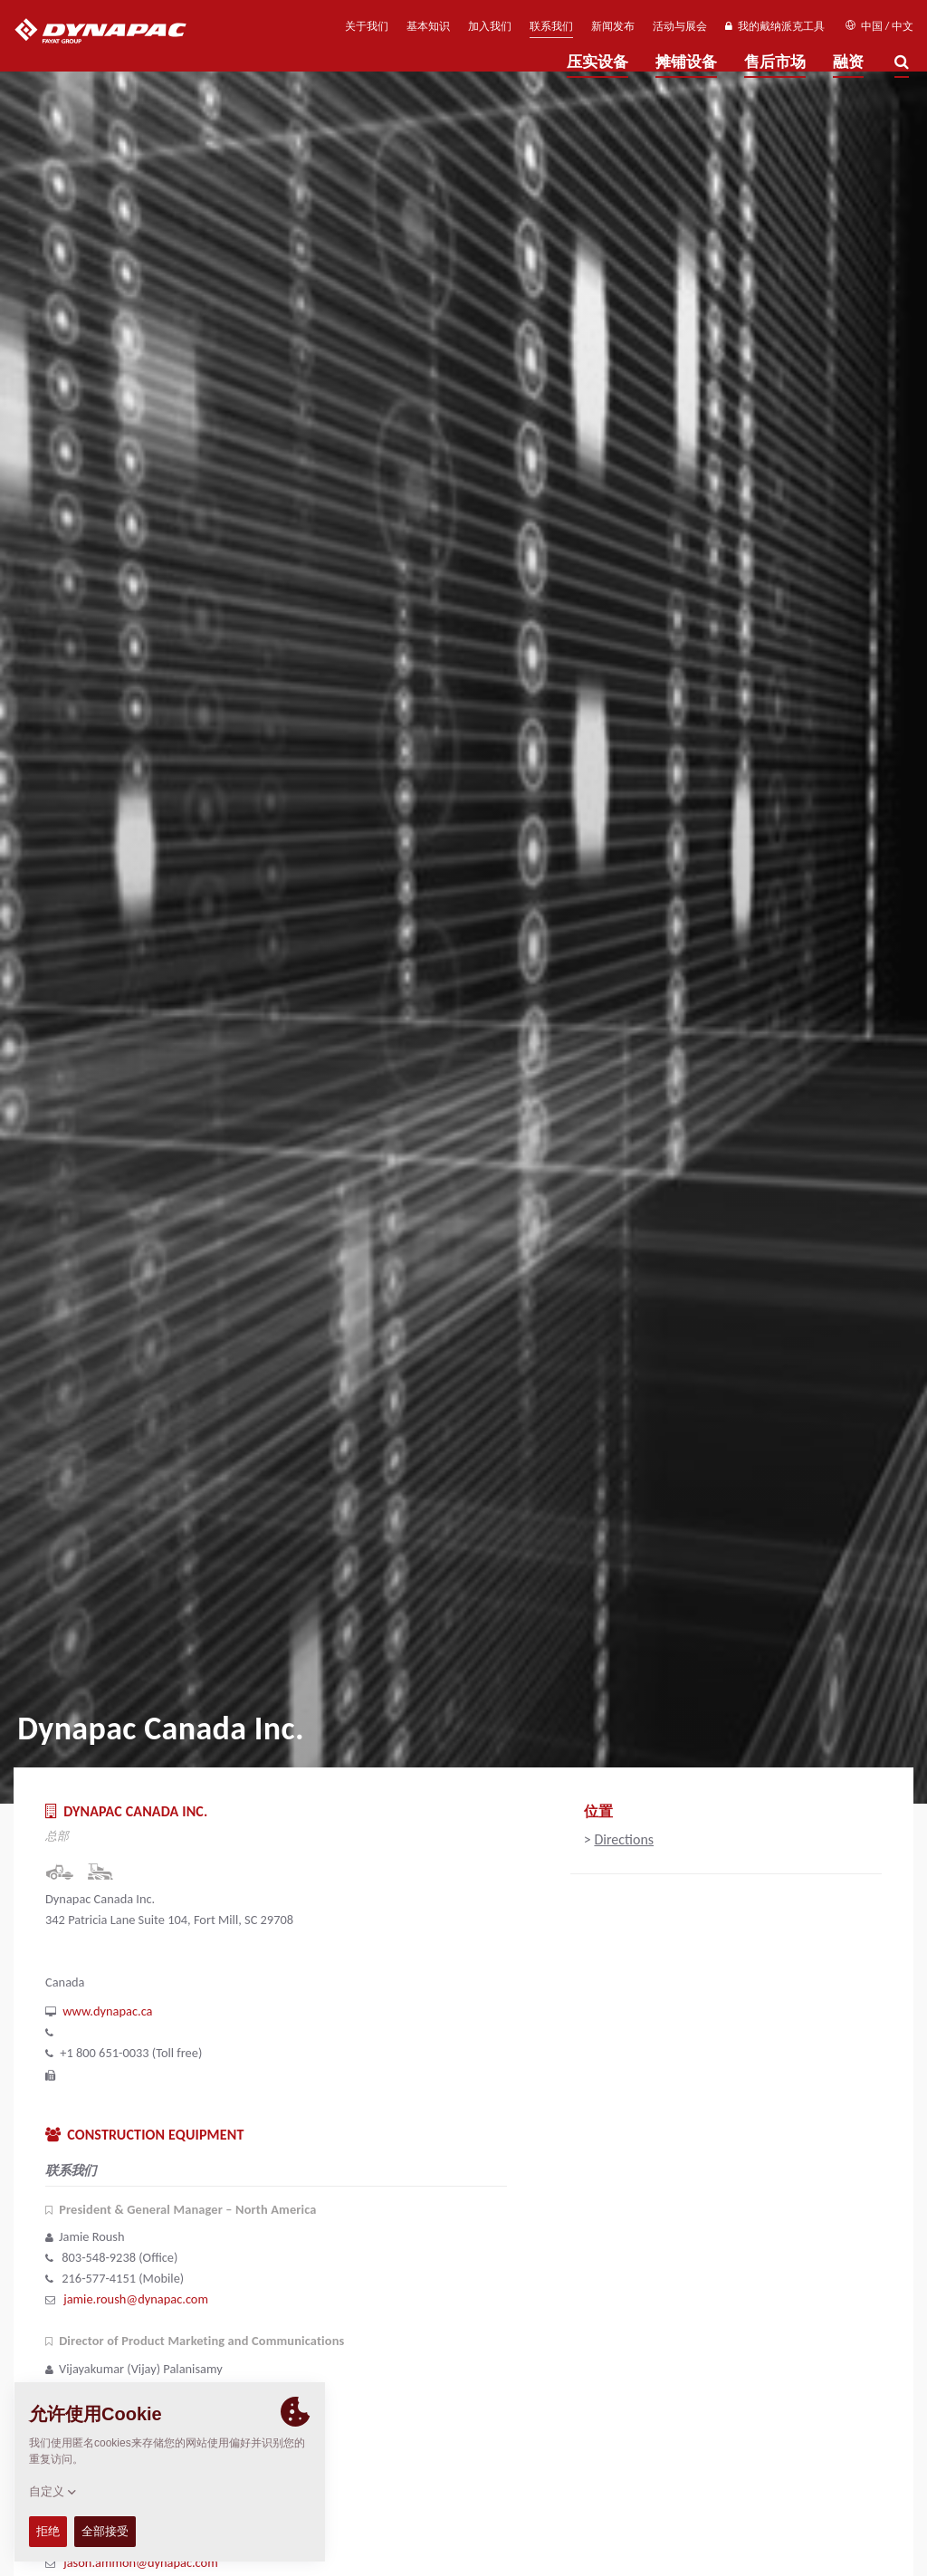 This screenshot has height=2576, width=927. Describe the element at coordinates (366, 26) in the screenshot. I see `关于我们` at that location.